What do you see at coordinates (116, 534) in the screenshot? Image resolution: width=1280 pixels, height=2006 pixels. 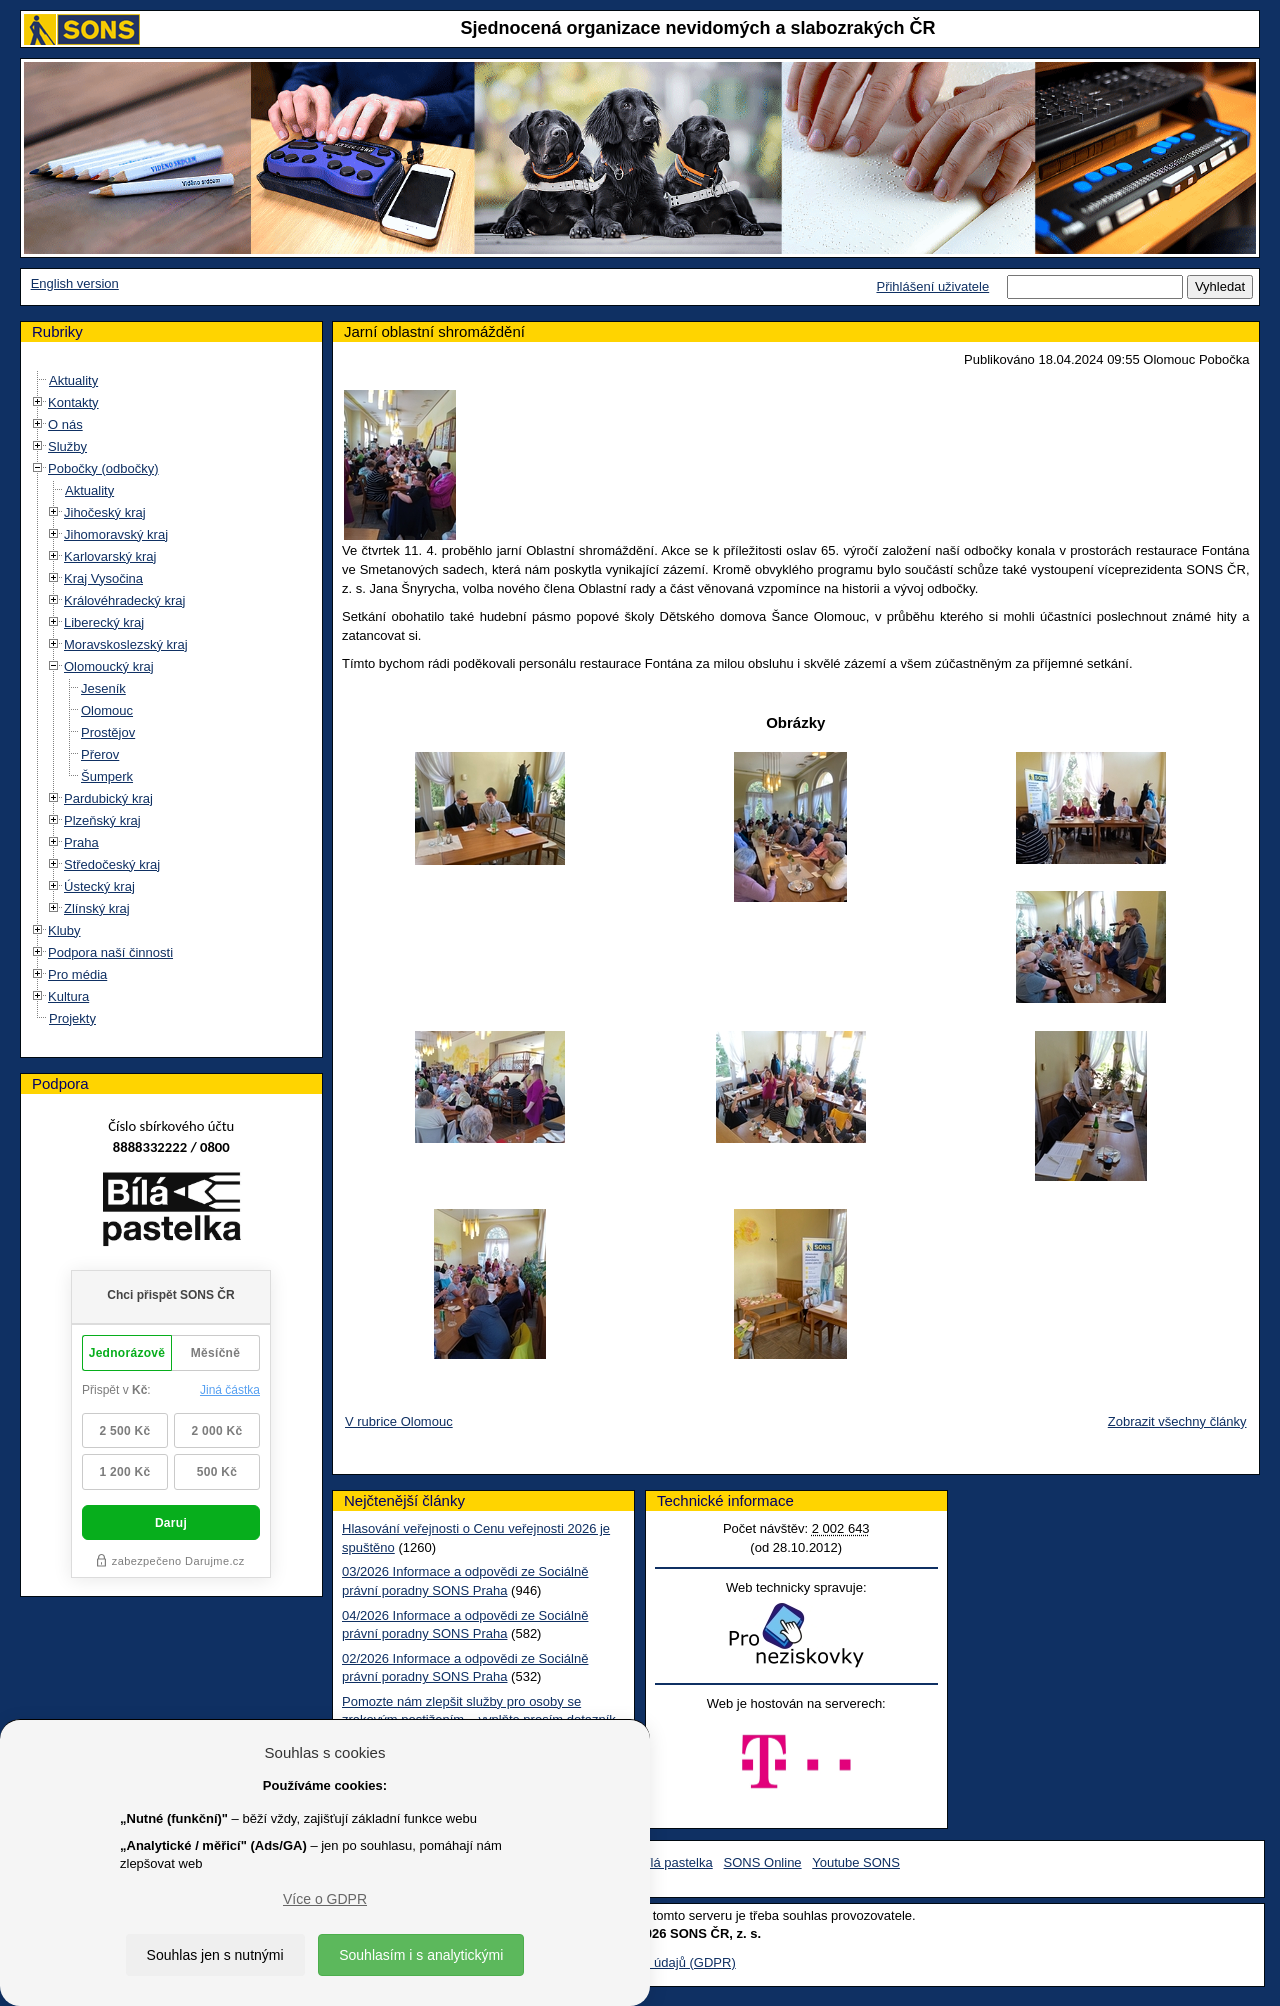 I see `Jihomoravský kraj` at bounding box center [116, 534].